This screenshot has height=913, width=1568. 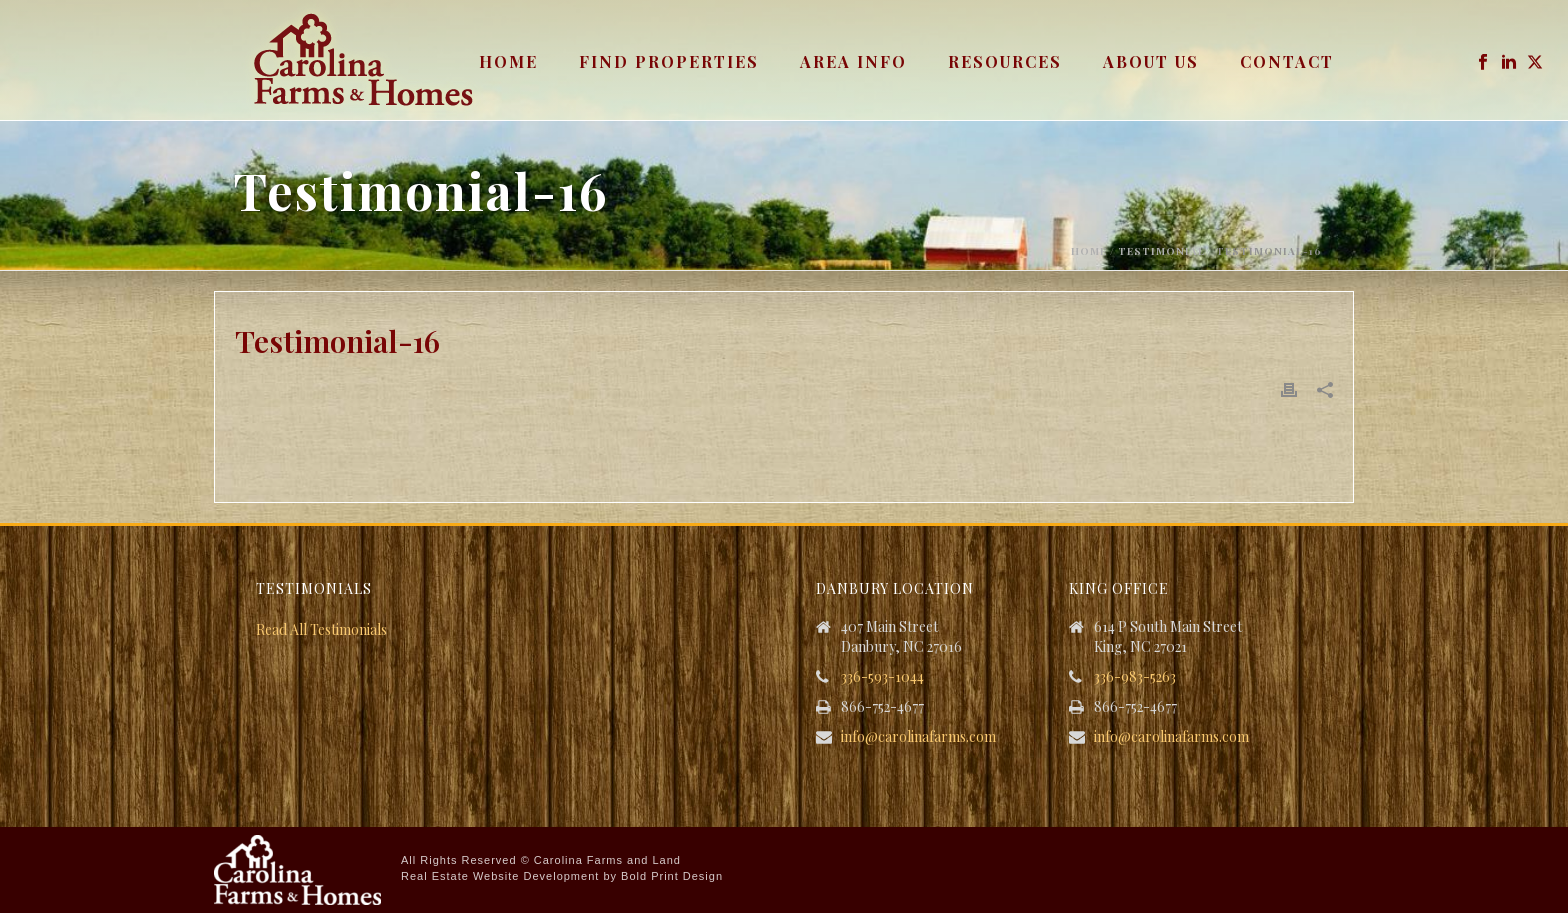 What do you see at coordinates (321, 629) in the screenshot?
I see `Read All Testimonials` at bounding box center [321, 629].